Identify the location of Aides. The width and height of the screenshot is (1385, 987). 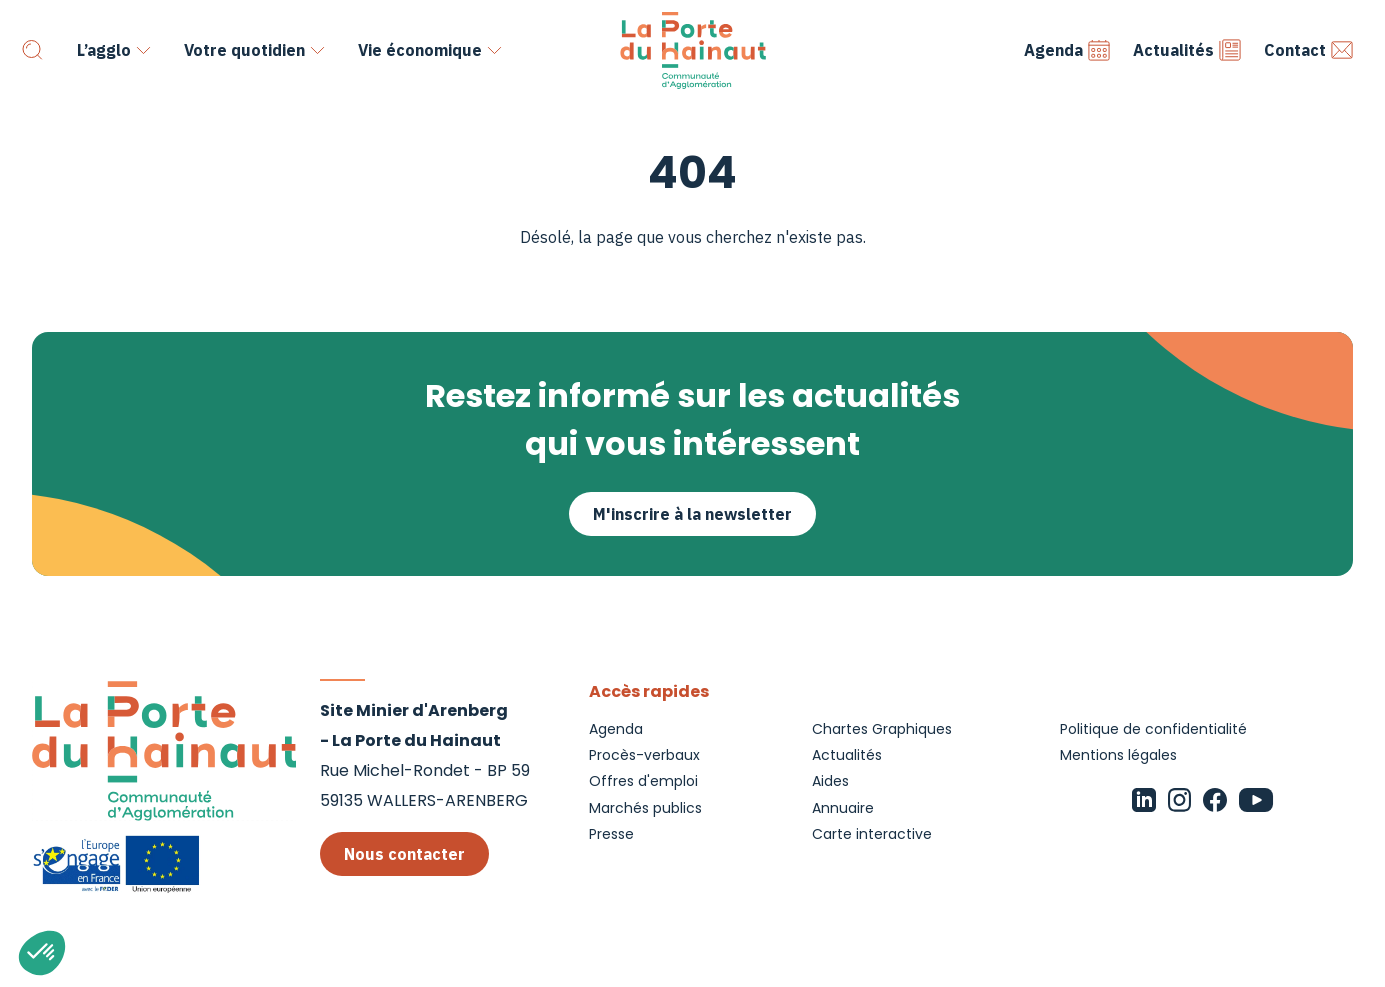
(830, 781).